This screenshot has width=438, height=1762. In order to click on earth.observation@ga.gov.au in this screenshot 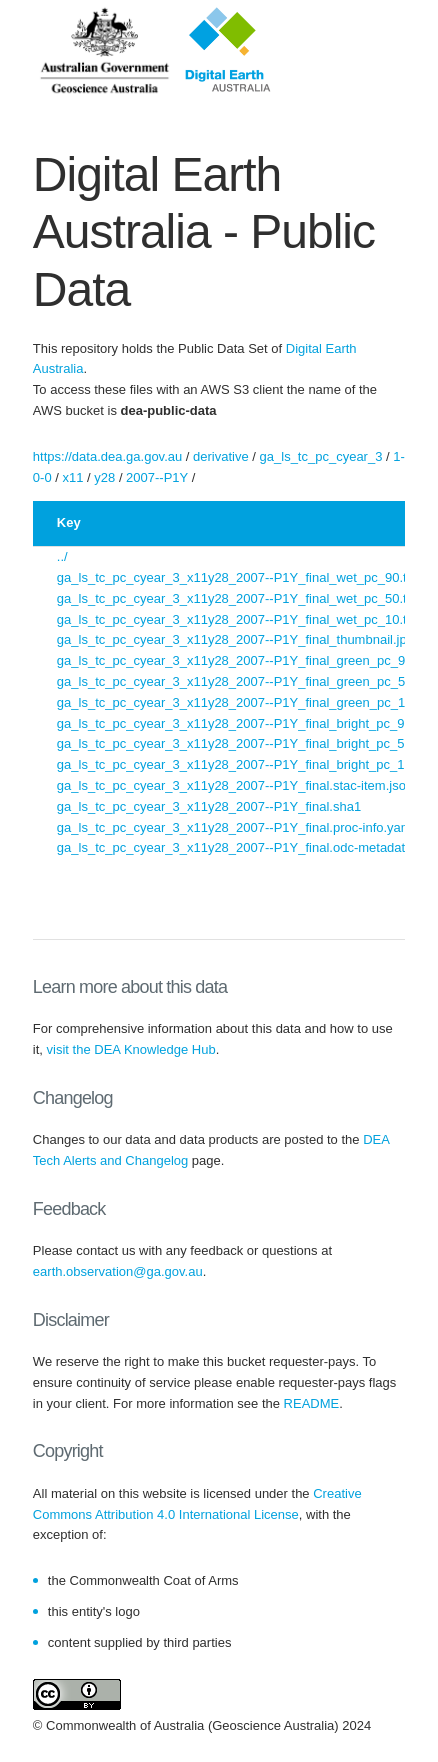, I will do `click(118, 1271)`.